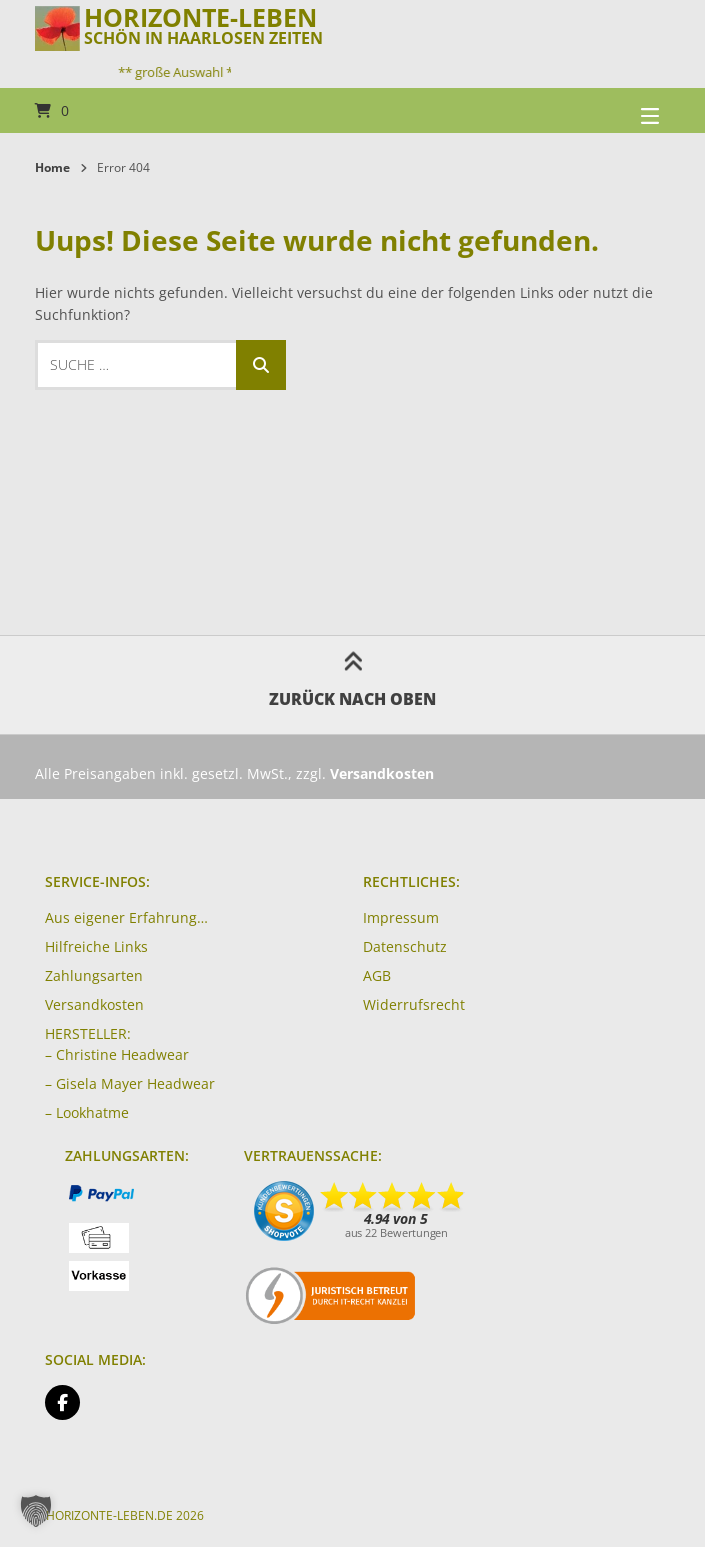  Describe the element at coordinates (414, 1004) in the screenshot. I see `Widerrufsrecht` at that location.